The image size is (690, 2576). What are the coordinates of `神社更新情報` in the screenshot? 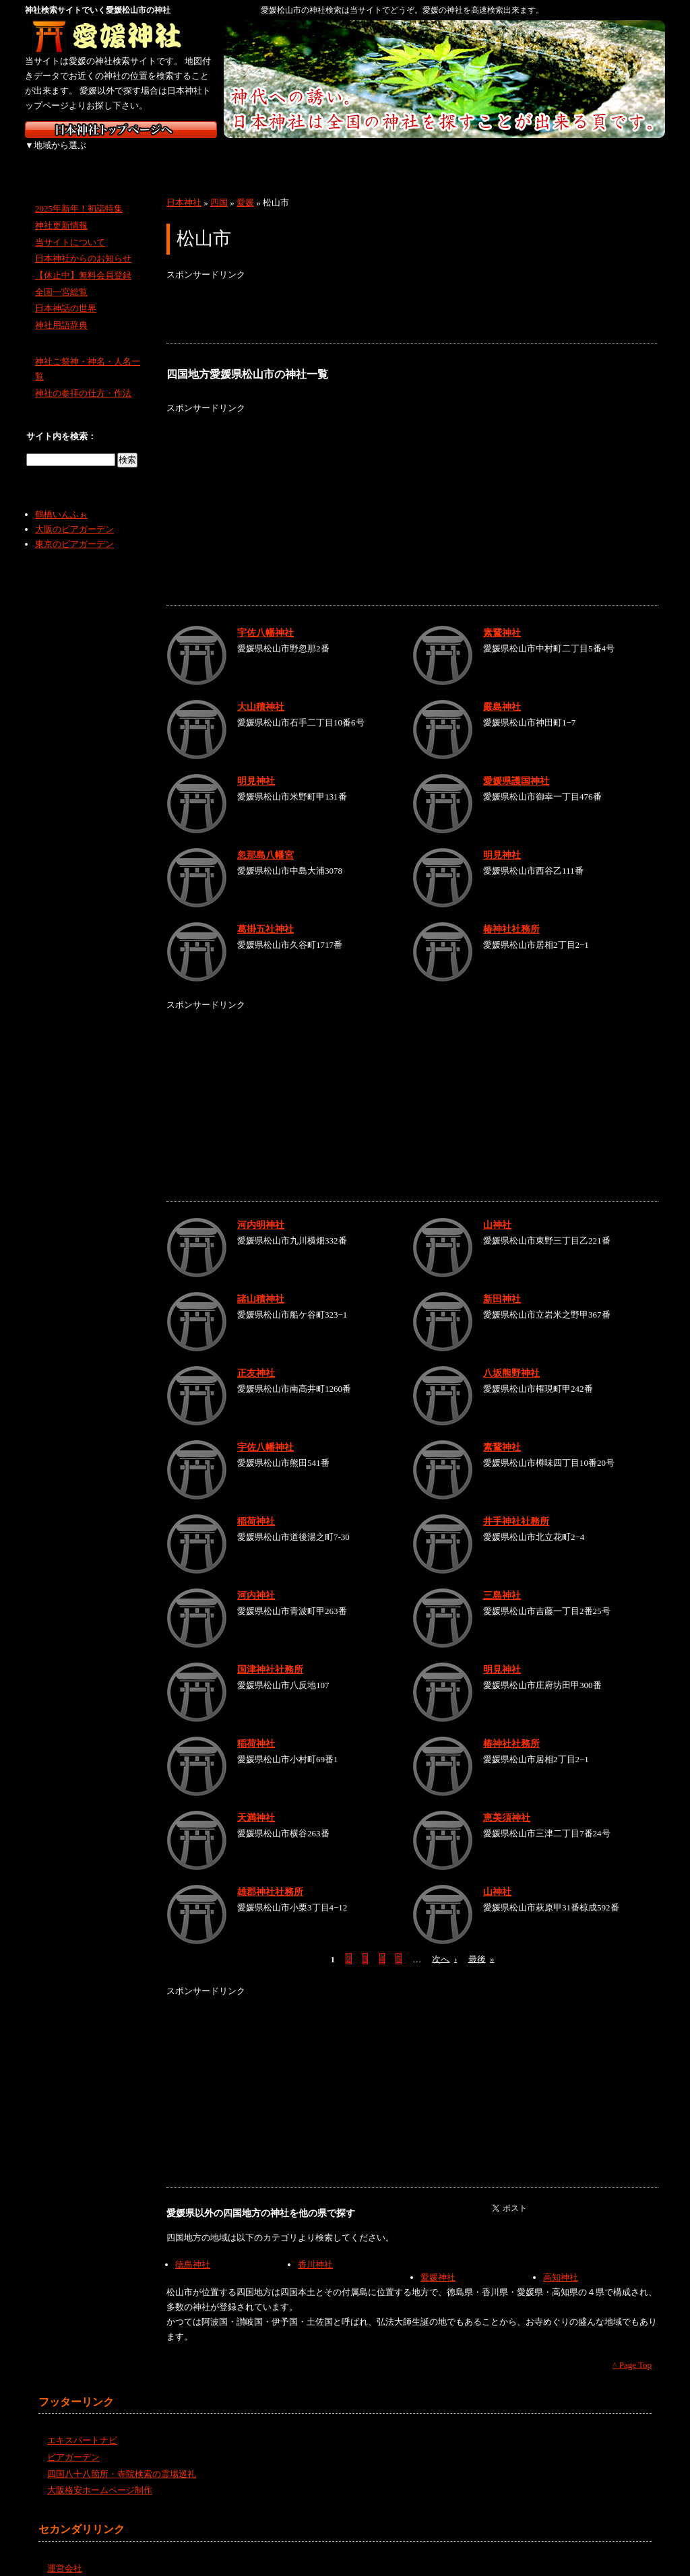 It's located at (61, 210).